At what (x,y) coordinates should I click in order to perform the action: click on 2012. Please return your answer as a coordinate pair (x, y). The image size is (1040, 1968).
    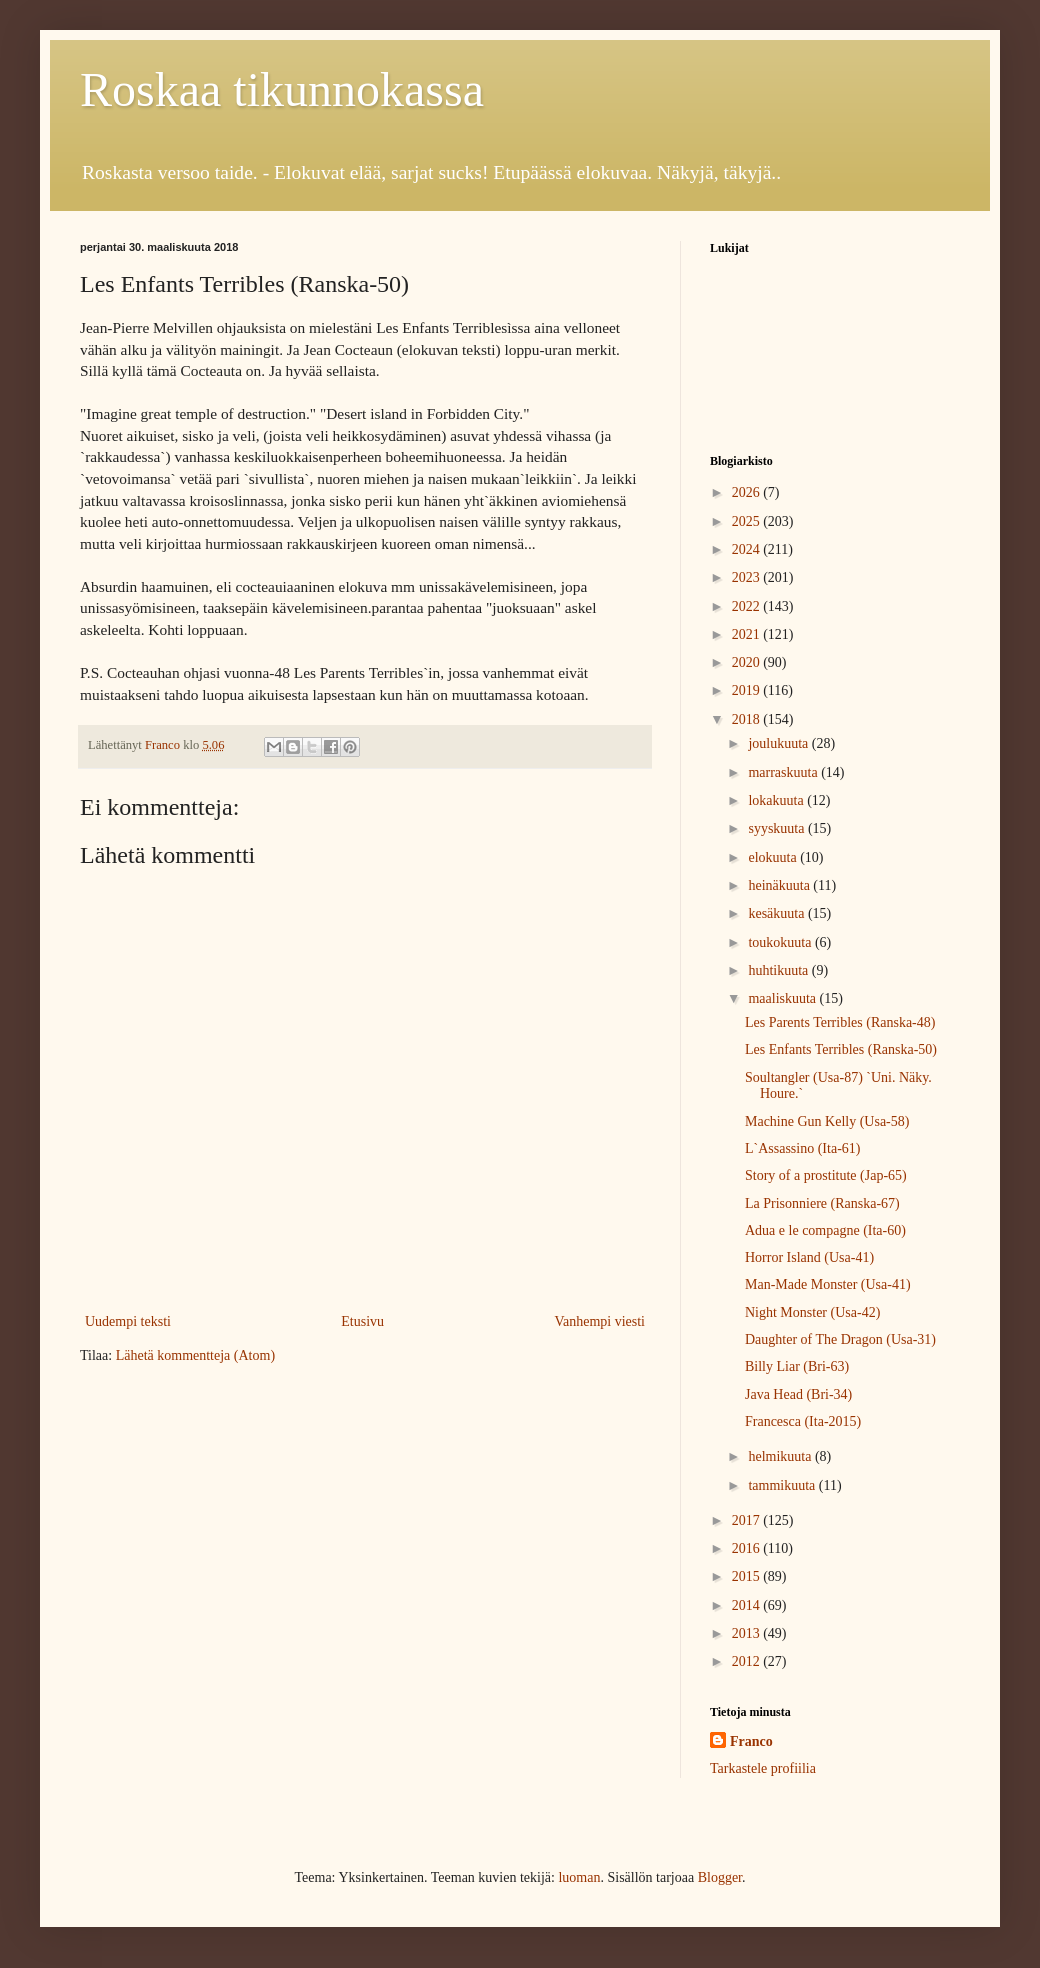
    Looking at the image, I should click on (748, 1661).